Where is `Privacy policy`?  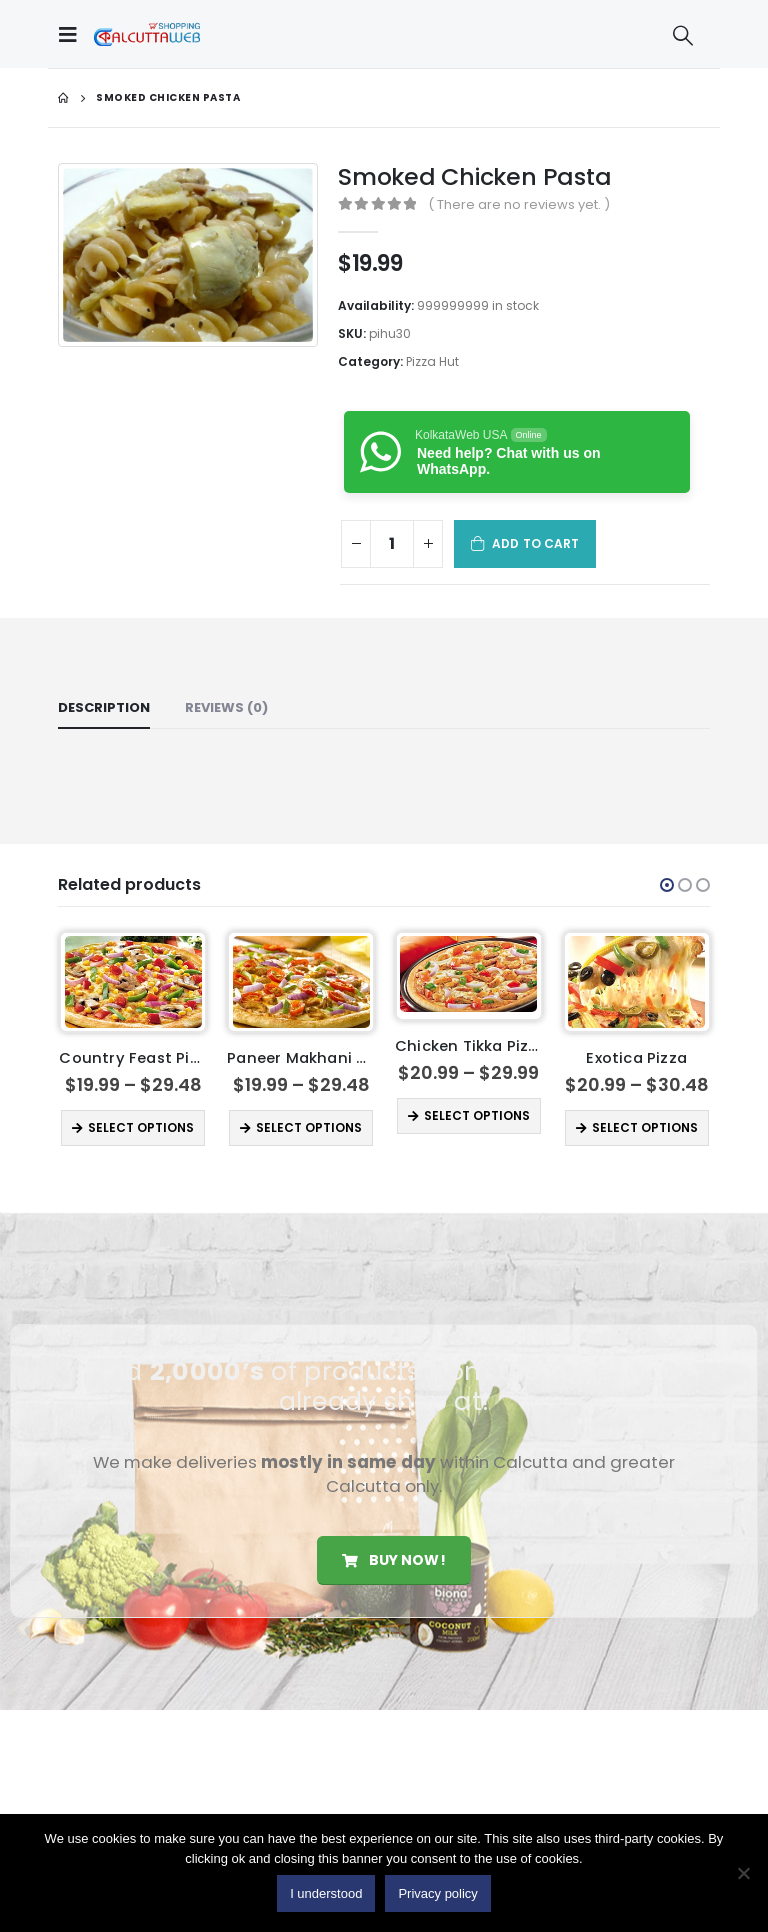
Privacy policy is located at coordinates (437, 1893).